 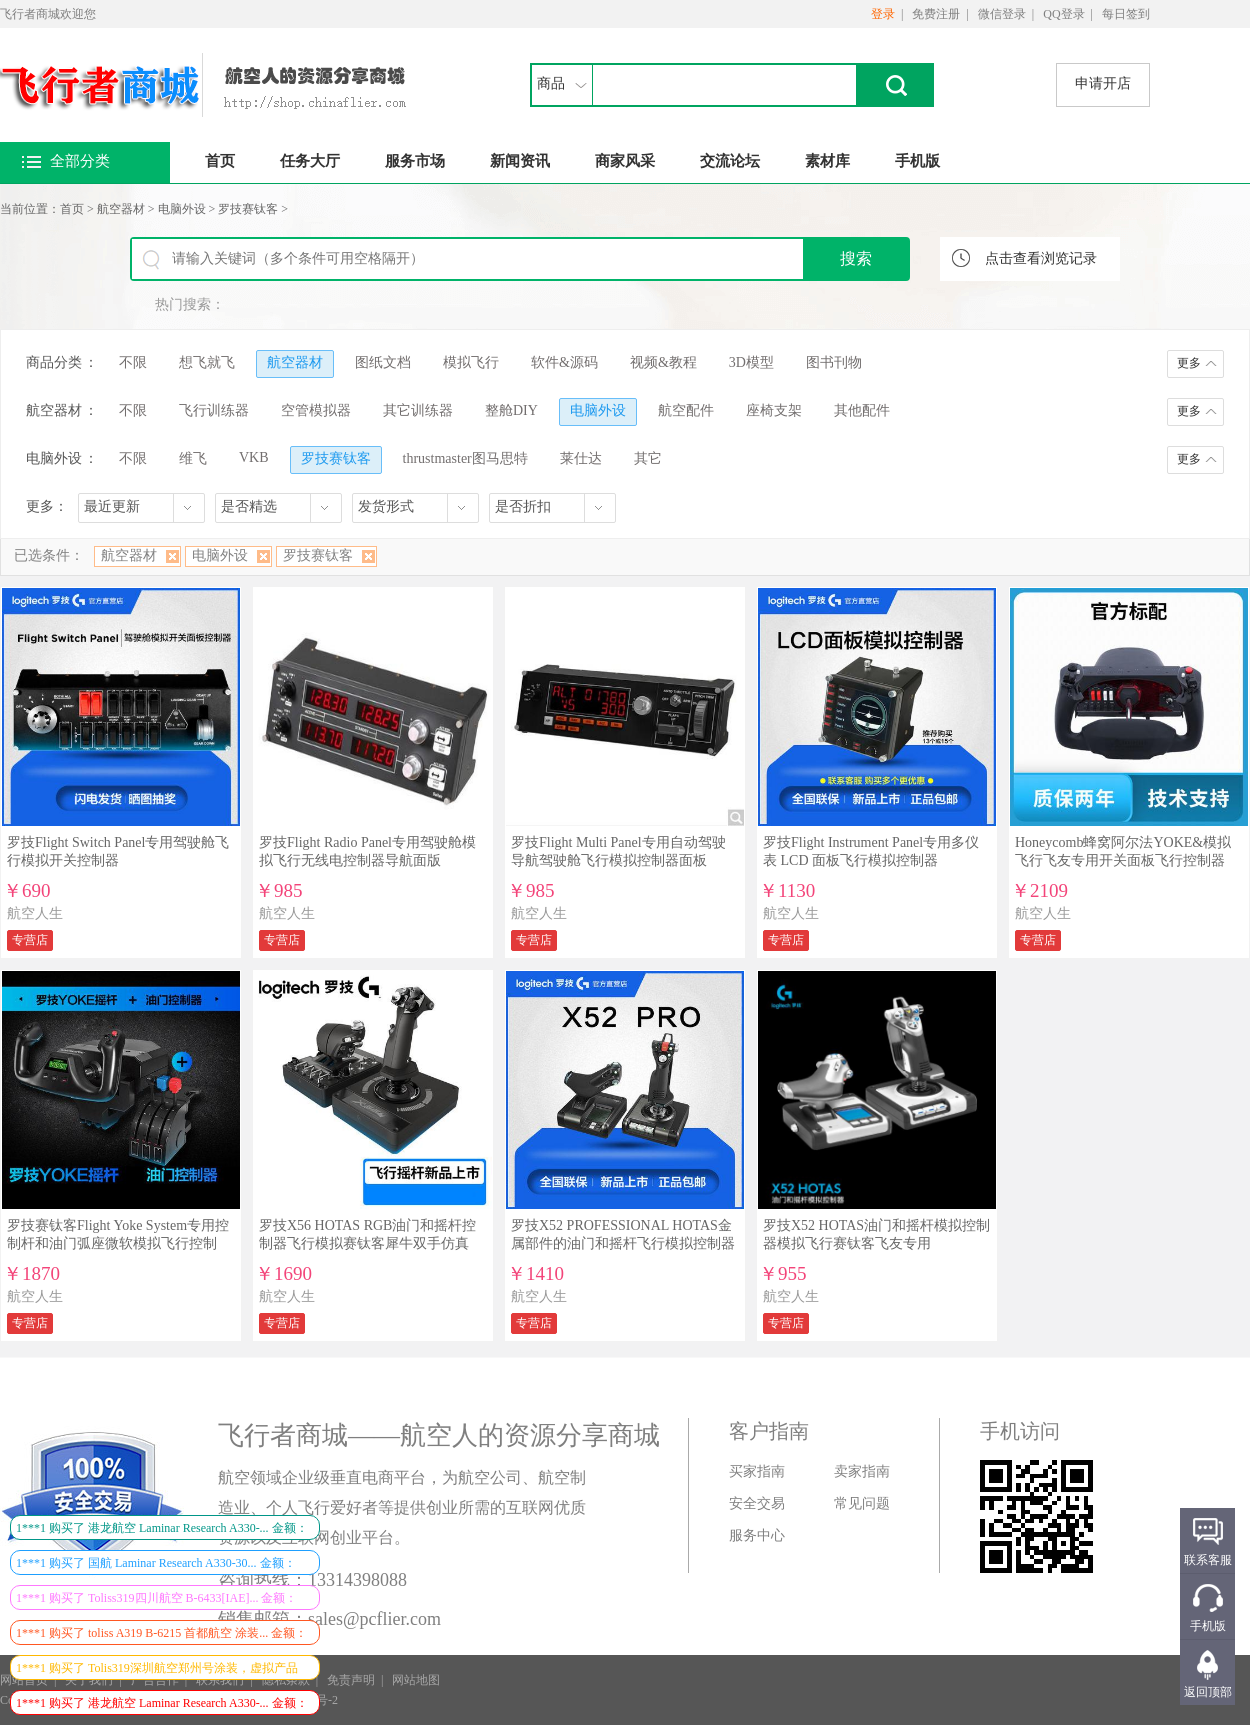 I want to click on 常见问题, so click(x=862, y=1503).